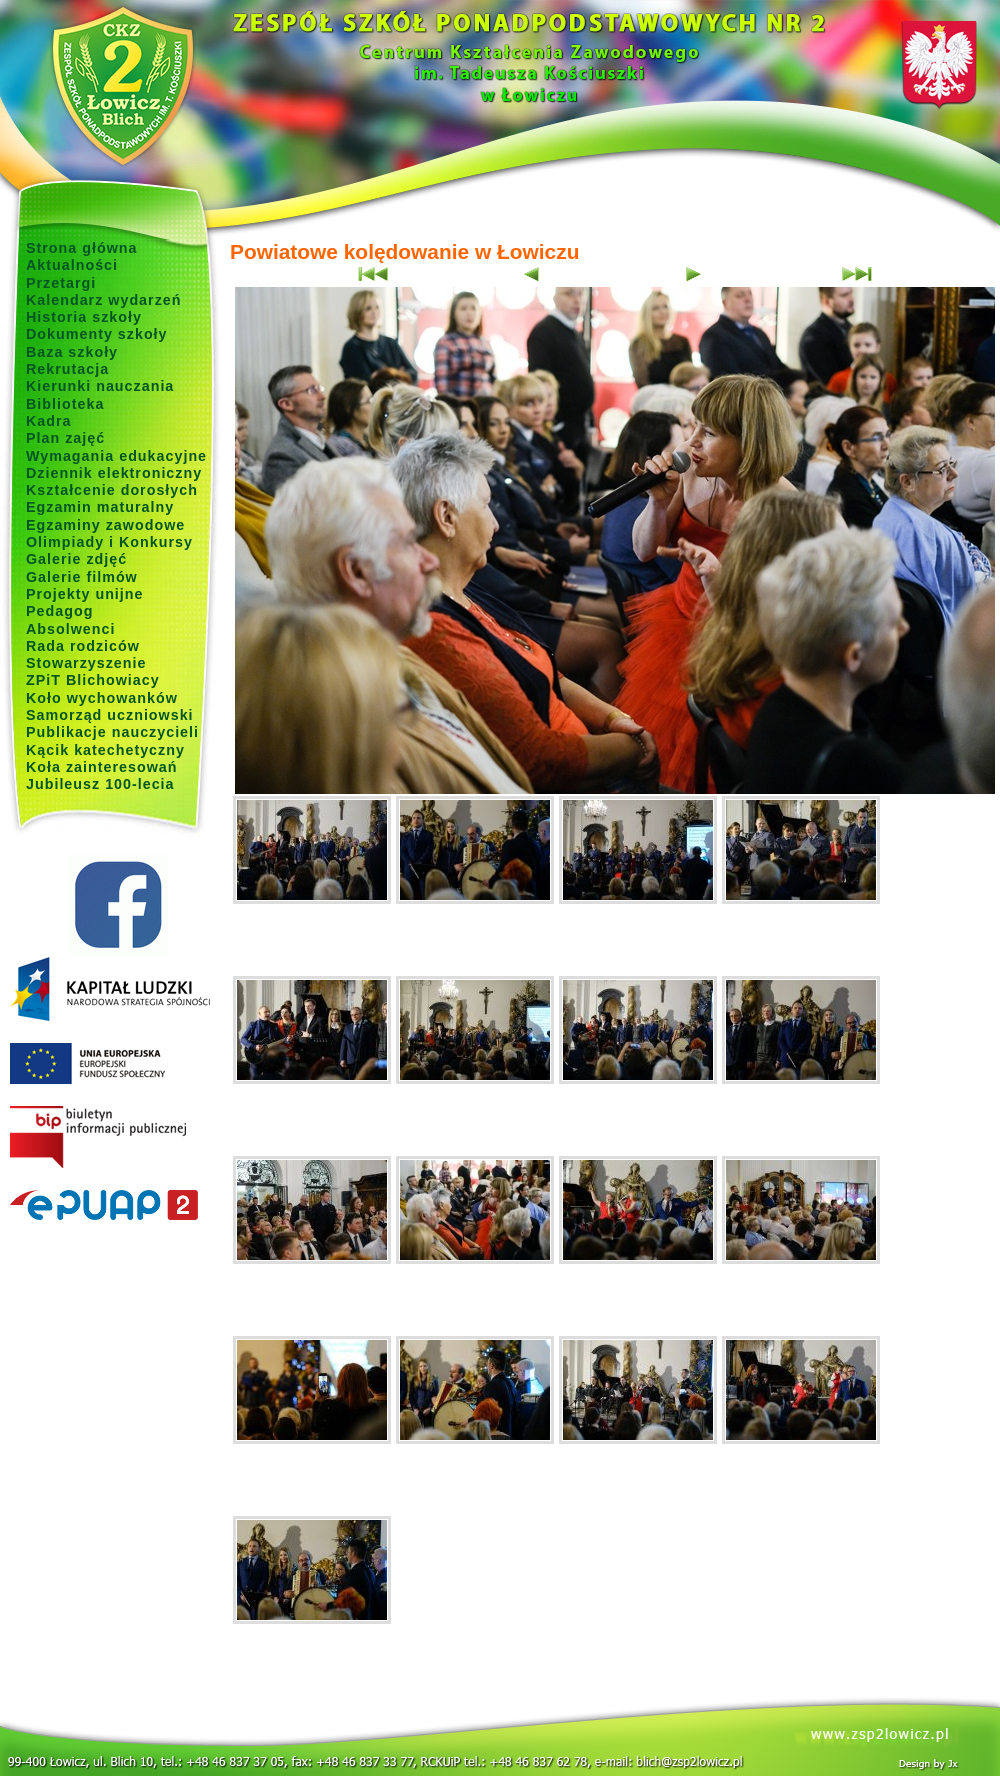 The width and height of the screenshot is (1000, 1776). Describe the element at coordinates (72, 352) in the screenshot. I see `Baza szkoły` at that location.